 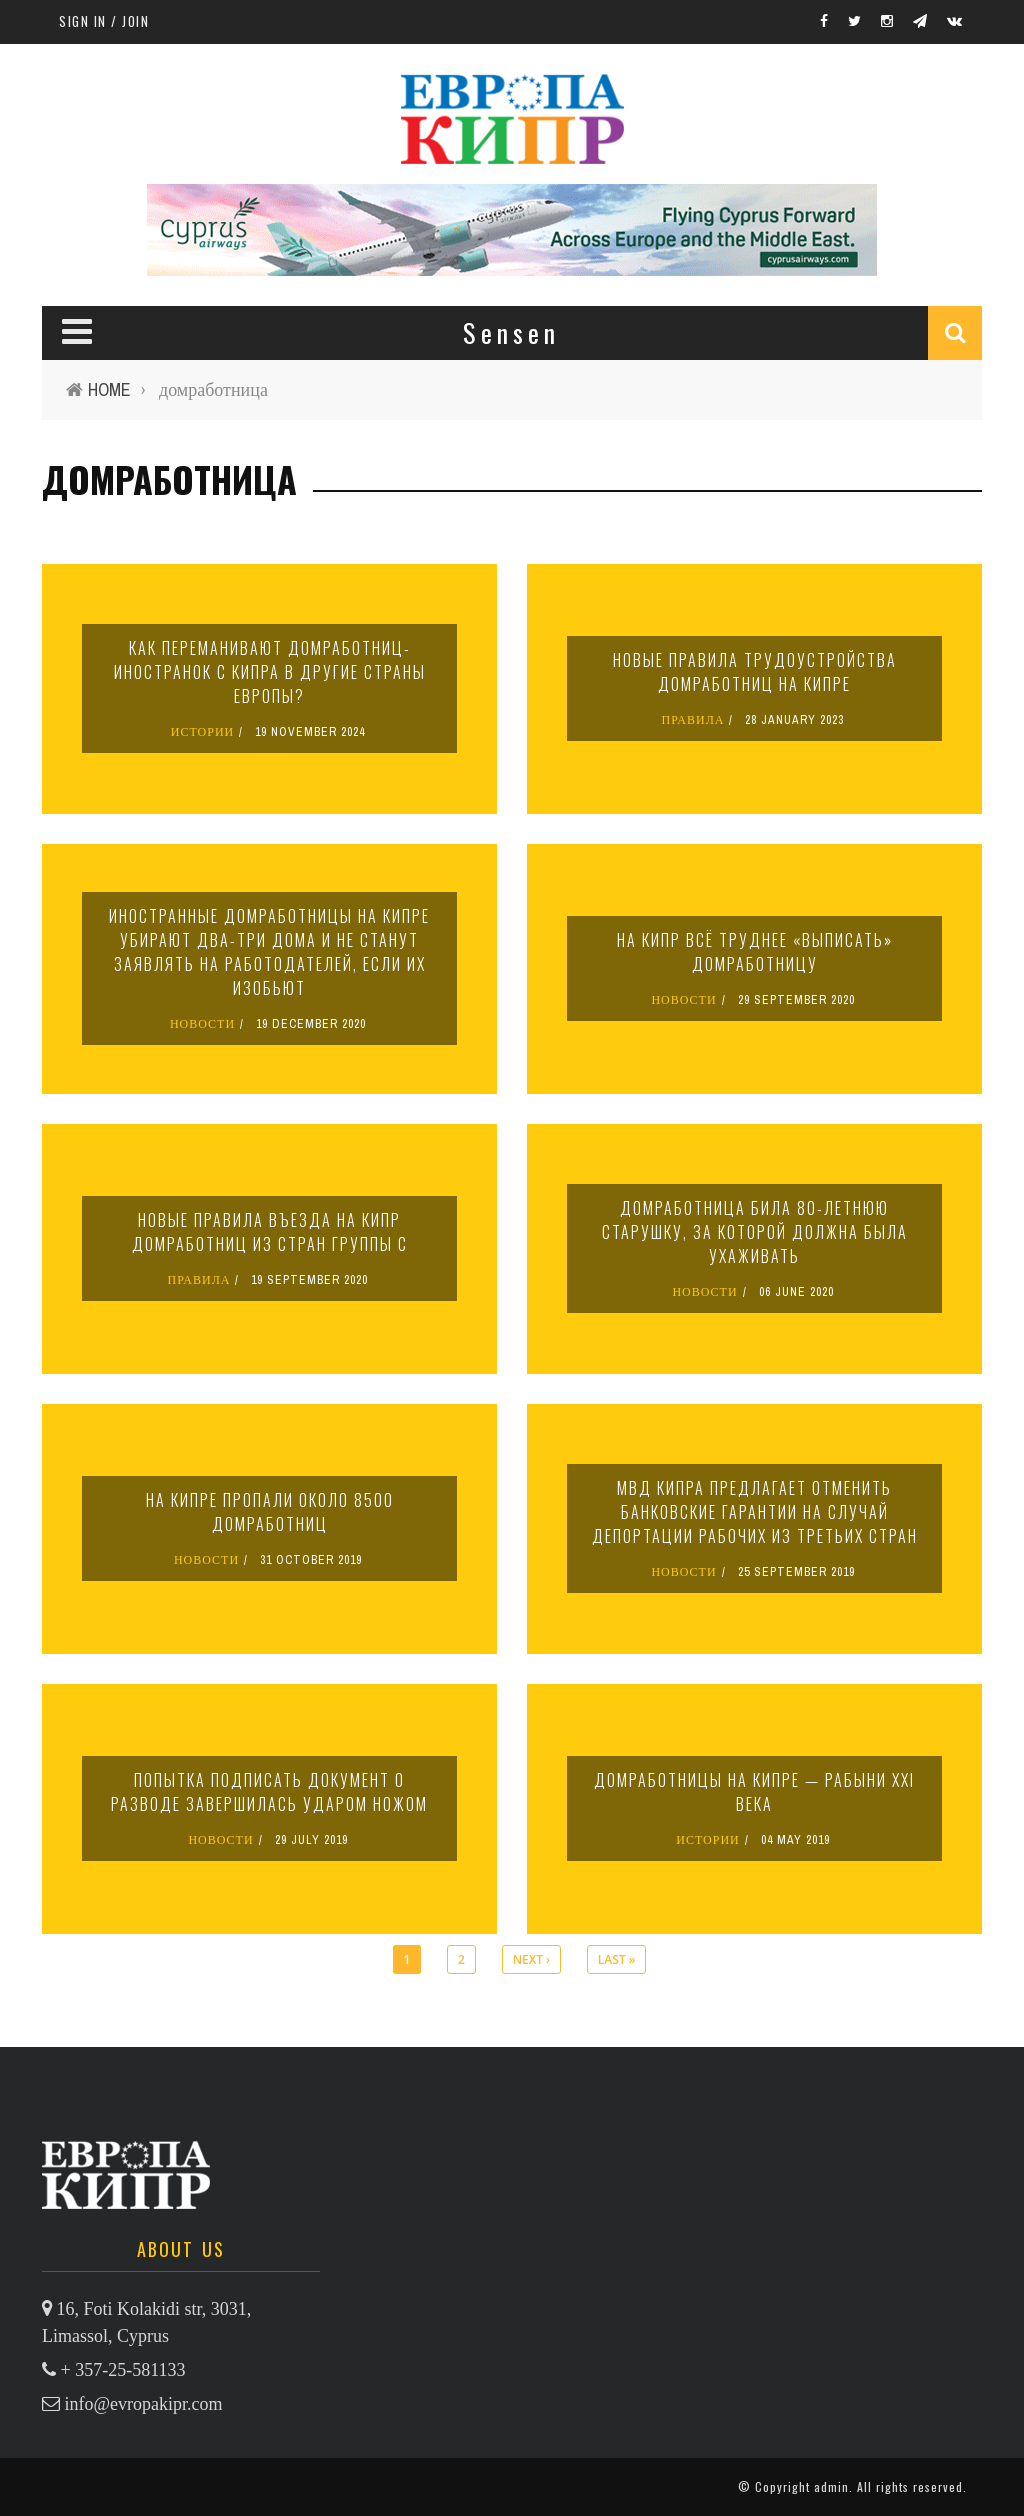 What do you see at coordinates (202, 1024) in the screenshot?
I see `НОВОСТИ` at bounding box center [202, 1024].